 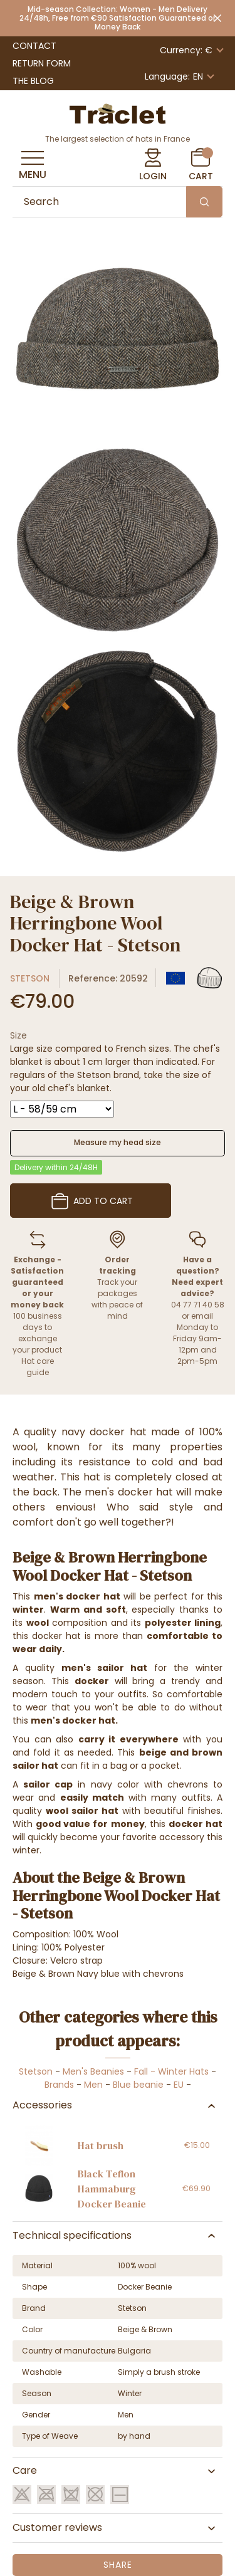 I want to click on EU, so click(x=179, y=2084).